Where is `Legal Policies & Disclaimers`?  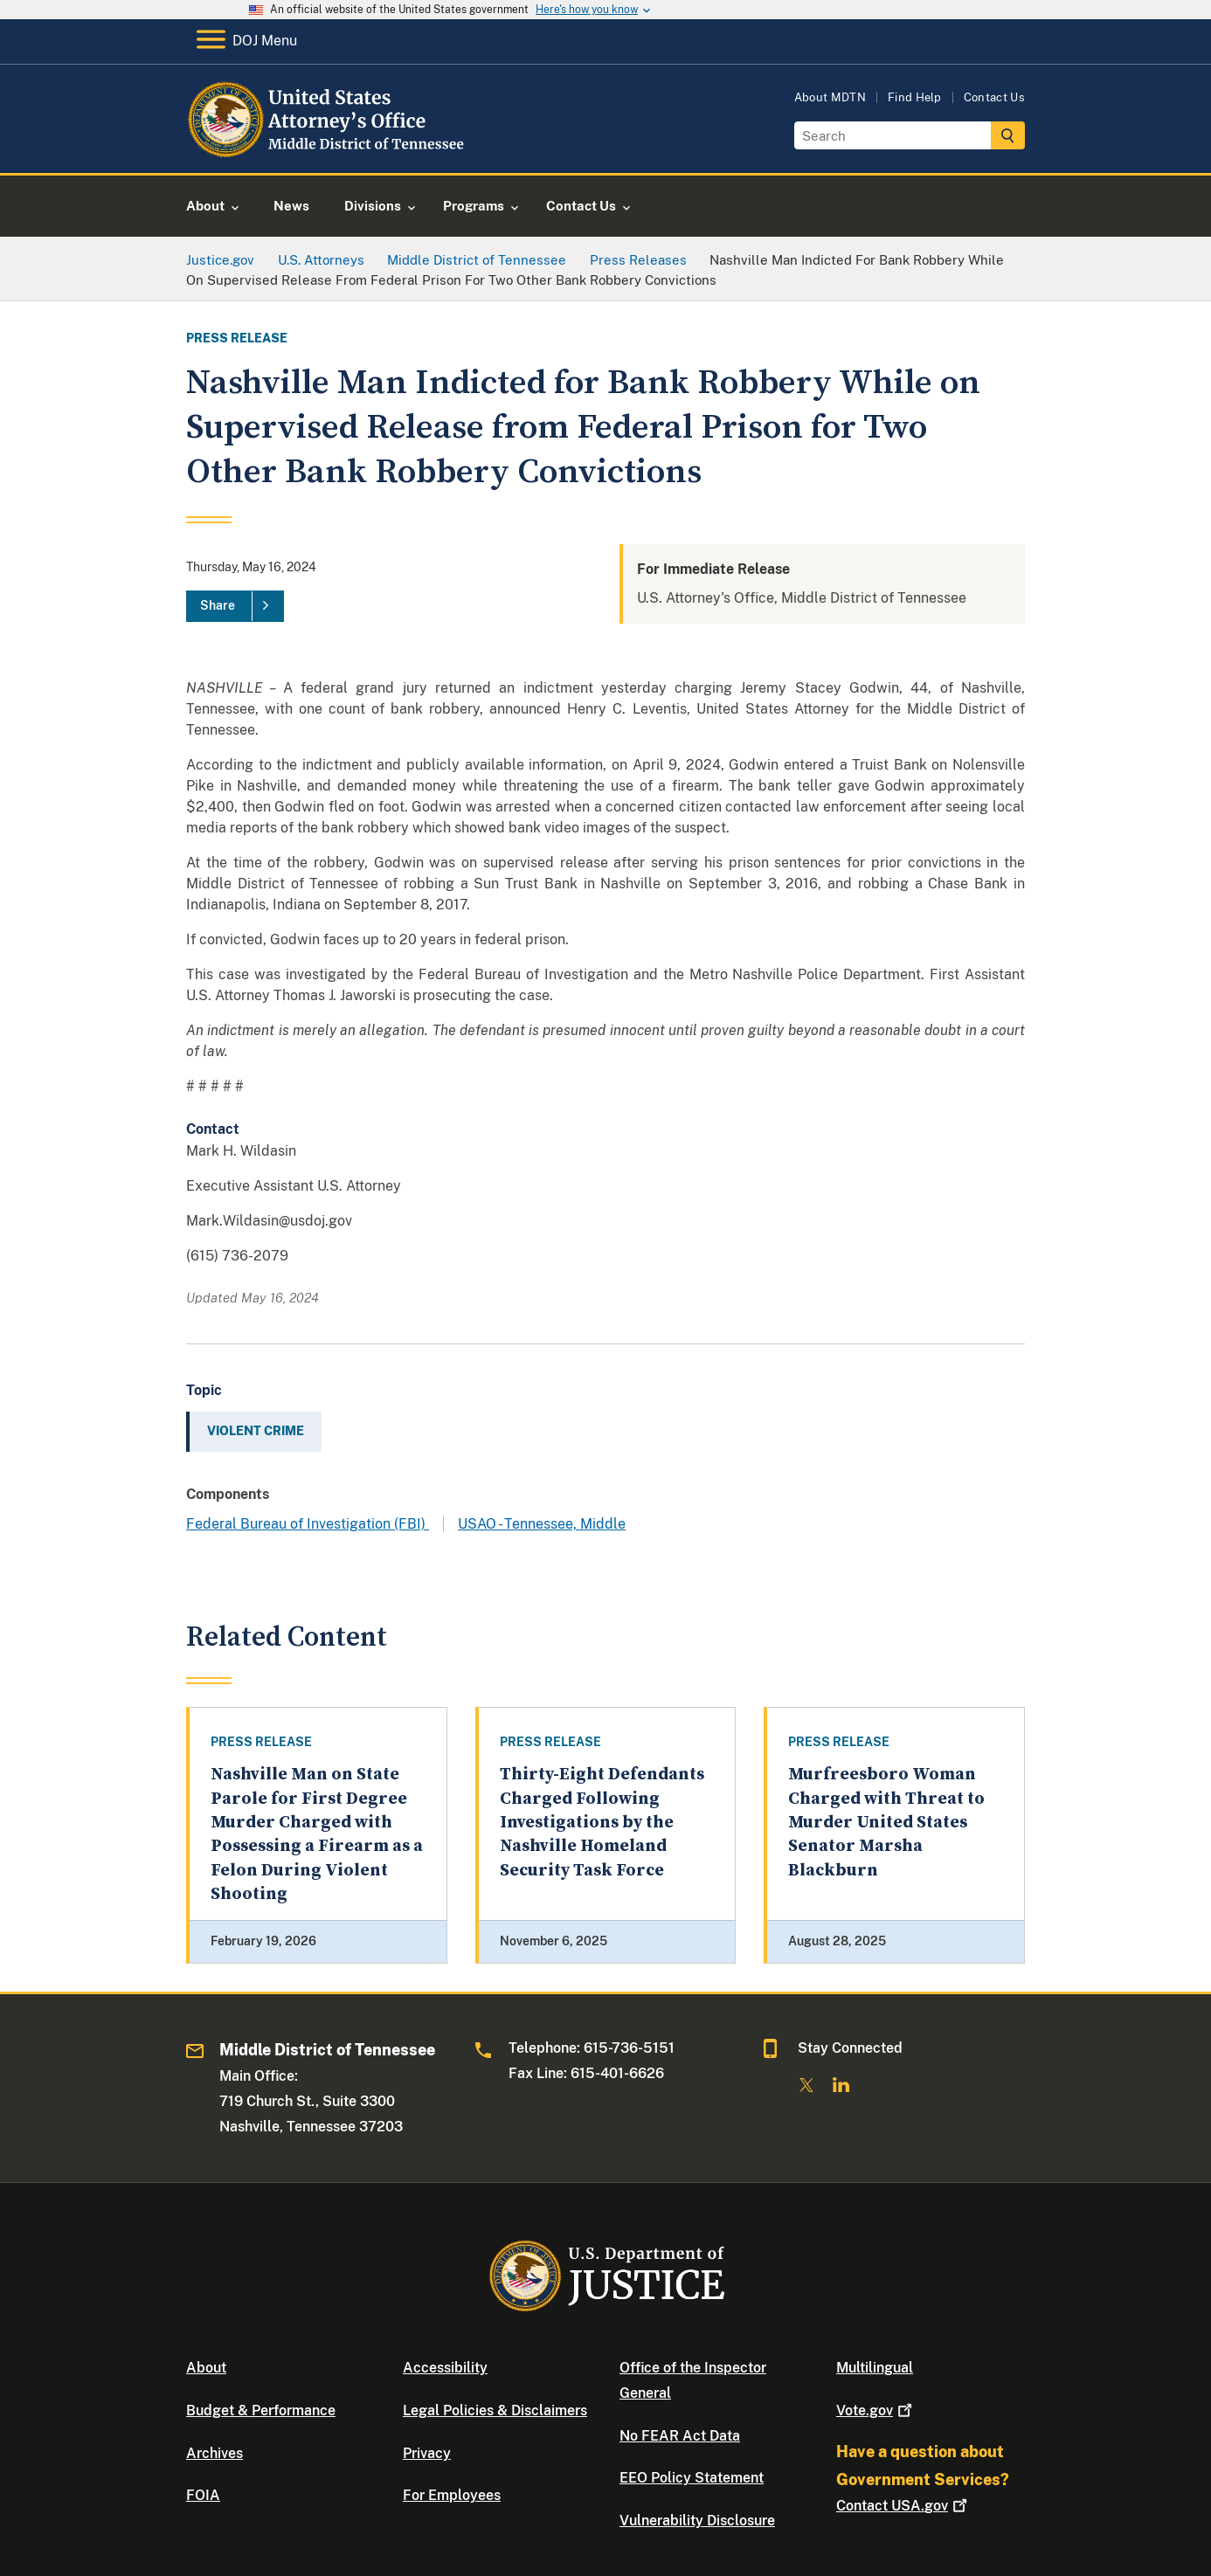
Legal Policies & Disclaimers is located at coordinates (495, 2410).